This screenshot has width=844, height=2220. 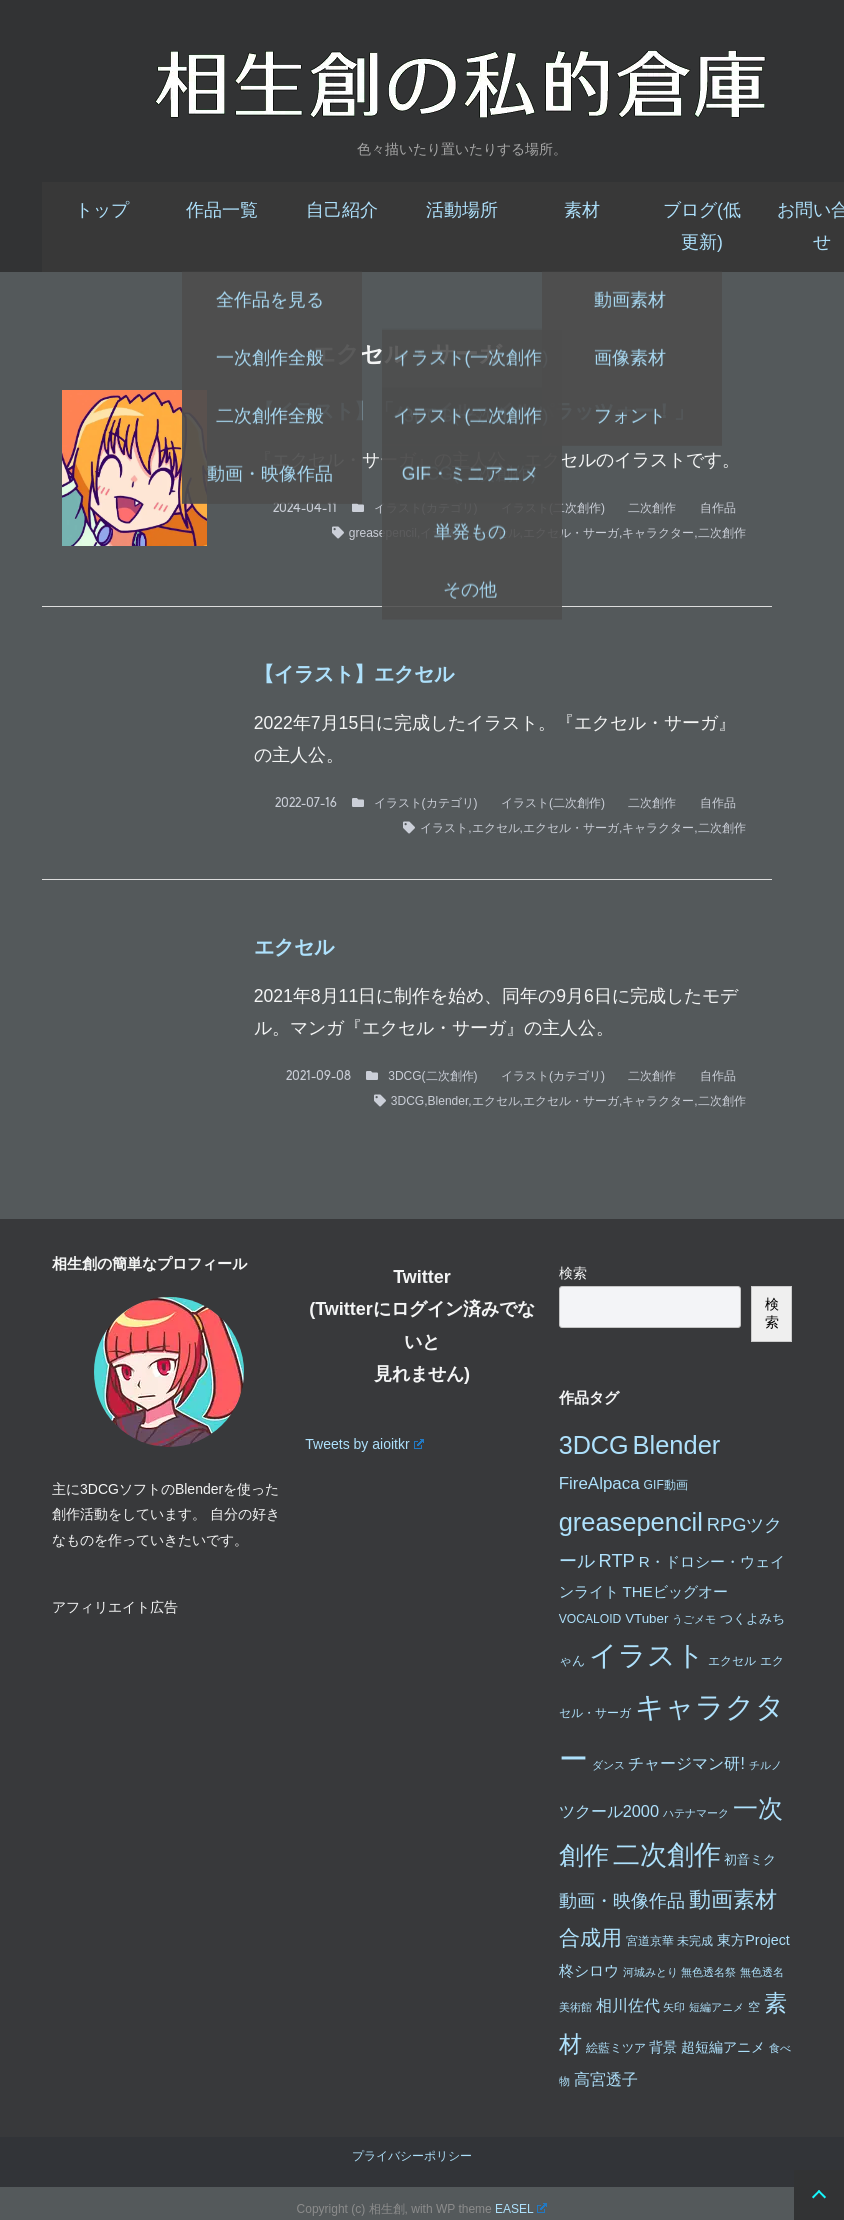 What do you see at coordinates (364, 1444) in the screenshot?
I see `Tweets by aioitkr` at bounding box center [364, 1444].